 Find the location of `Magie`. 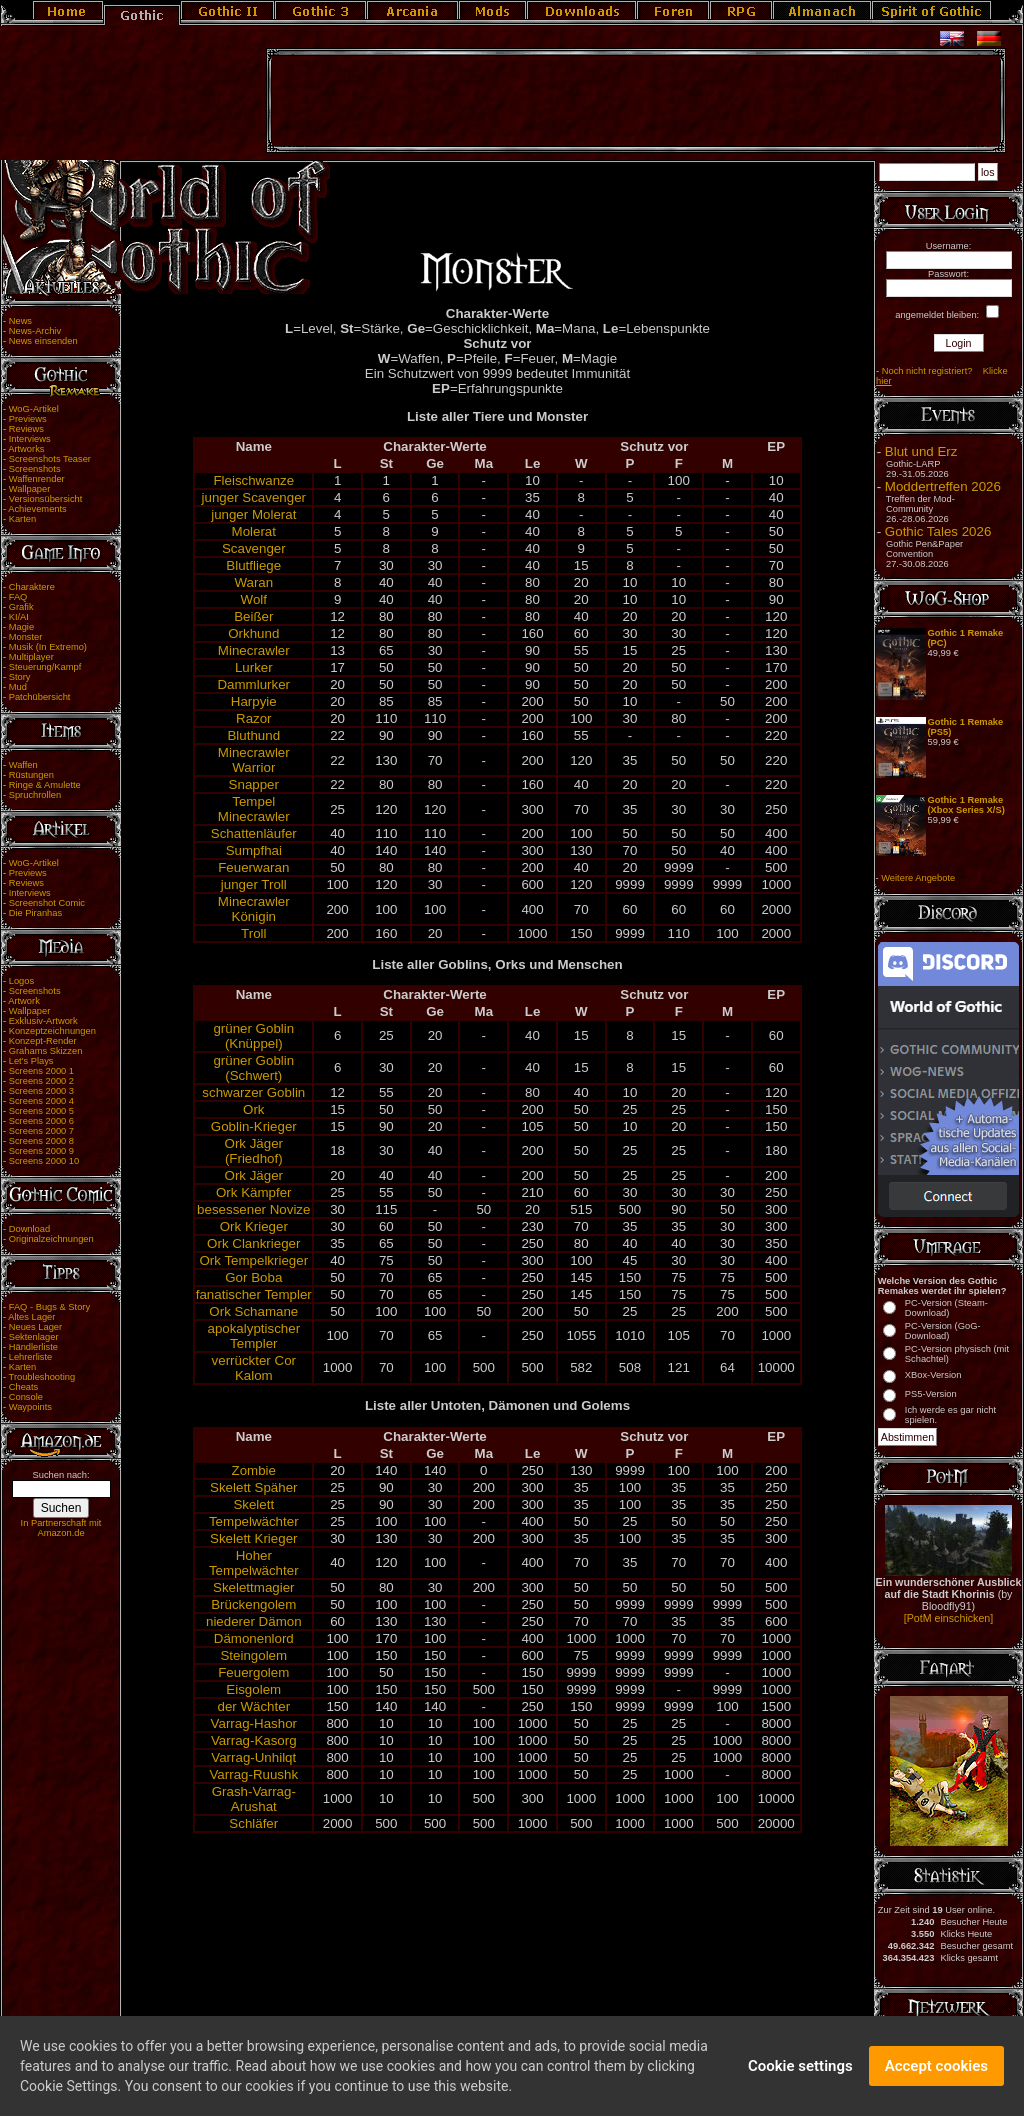

Magie is located at coordinates (21, 627).